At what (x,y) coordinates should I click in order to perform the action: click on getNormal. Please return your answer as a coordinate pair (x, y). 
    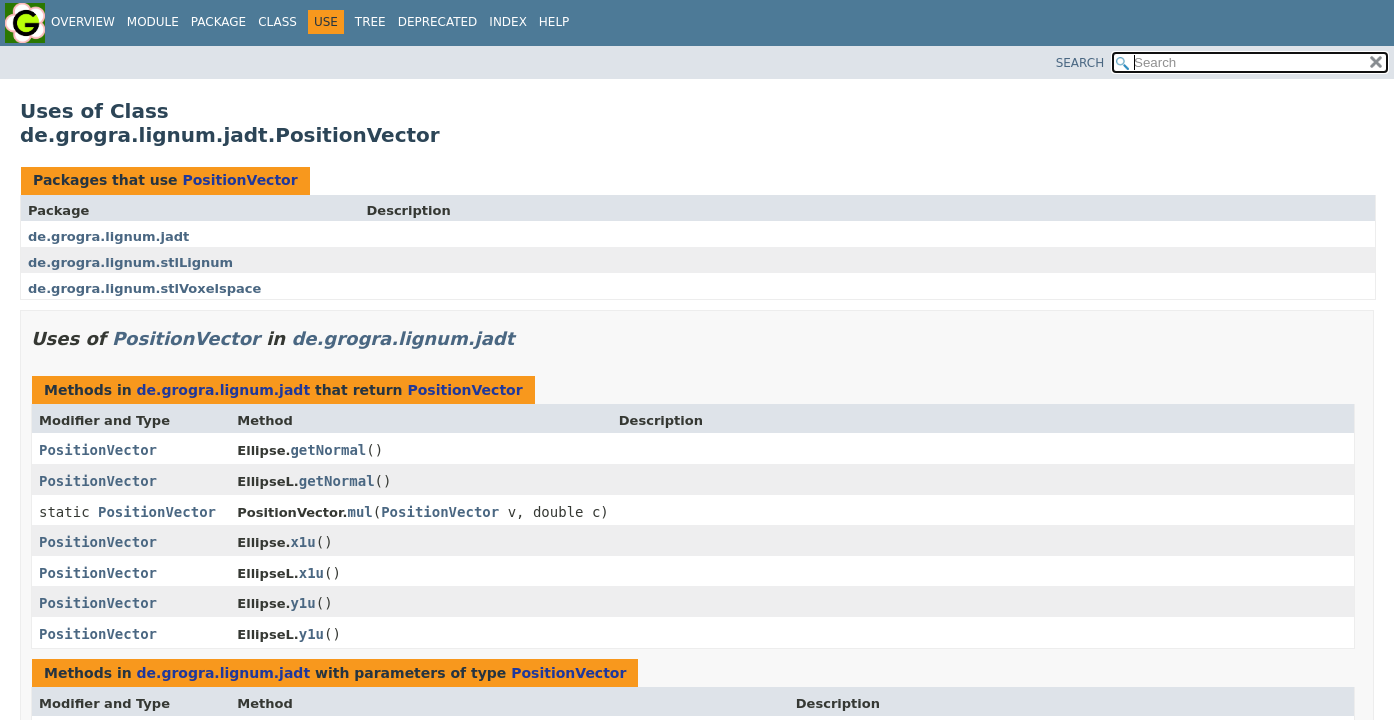
    Looking at the image, I should click on (328, 450).